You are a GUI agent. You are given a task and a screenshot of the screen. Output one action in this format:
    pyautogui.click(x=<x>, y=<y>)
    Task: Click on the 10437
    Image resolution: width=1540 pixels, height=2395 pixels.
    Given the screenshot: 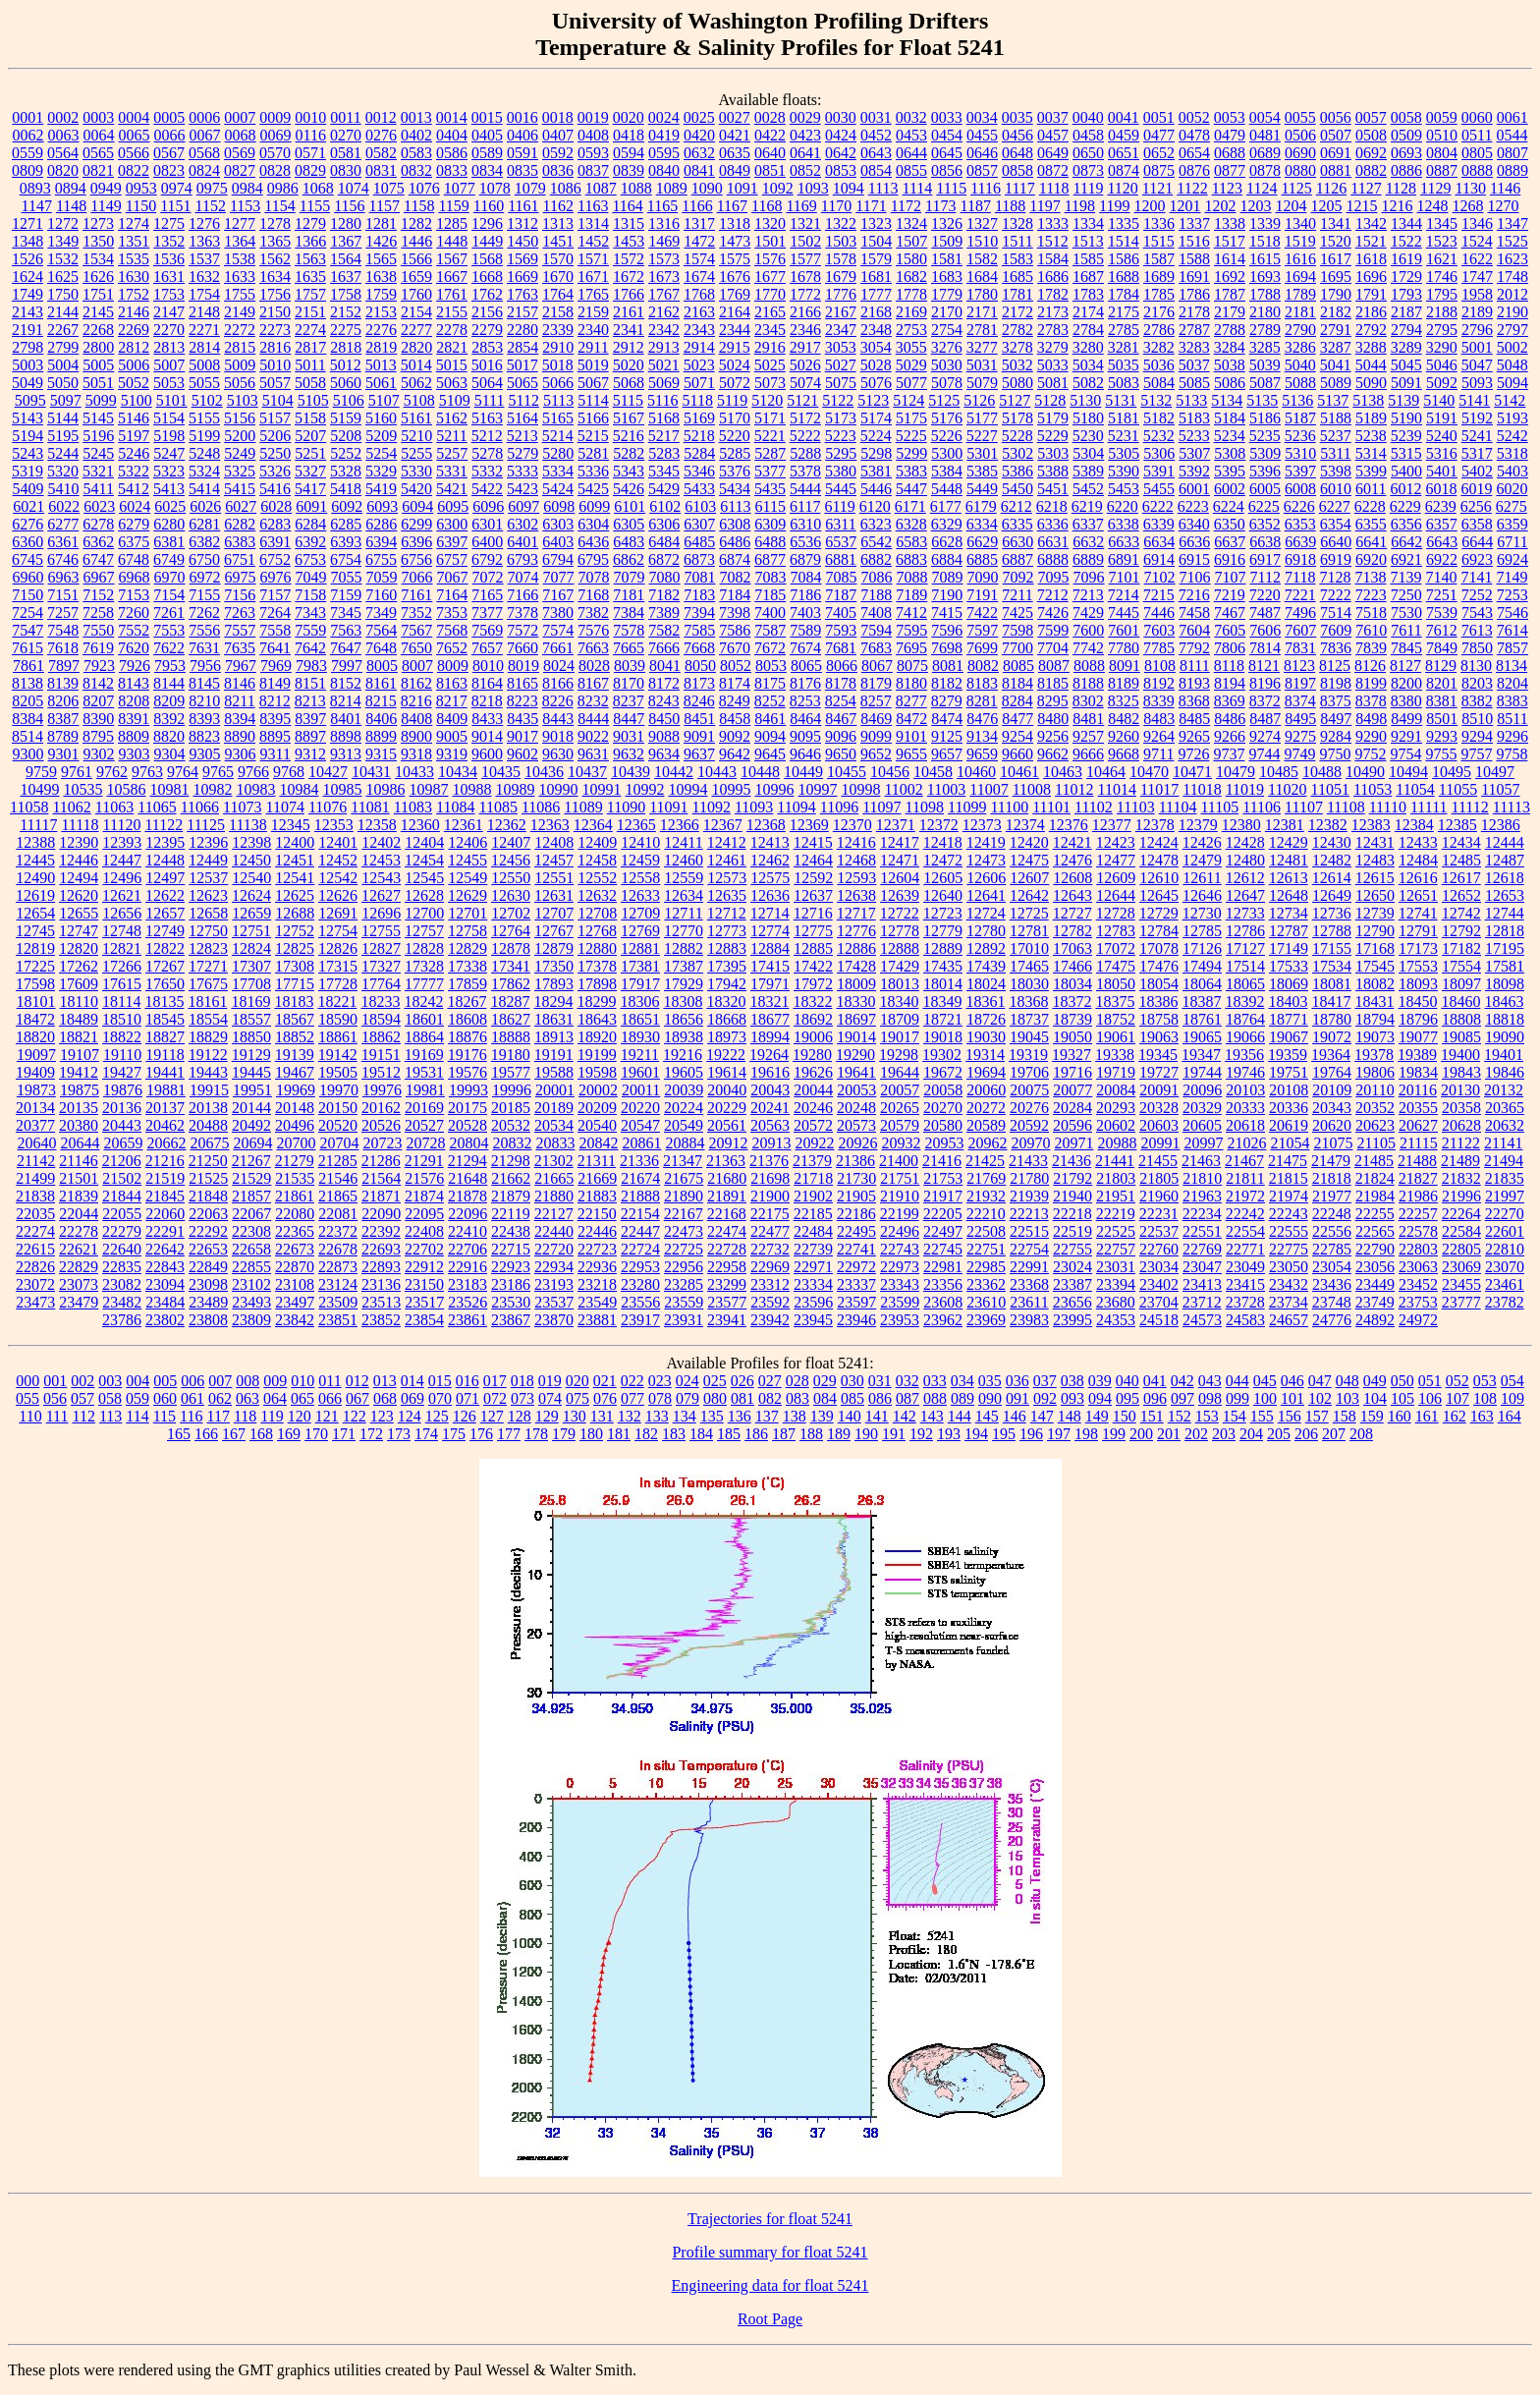 What is the action you would take?
    pyautogui.click(x=587, y=771)
    